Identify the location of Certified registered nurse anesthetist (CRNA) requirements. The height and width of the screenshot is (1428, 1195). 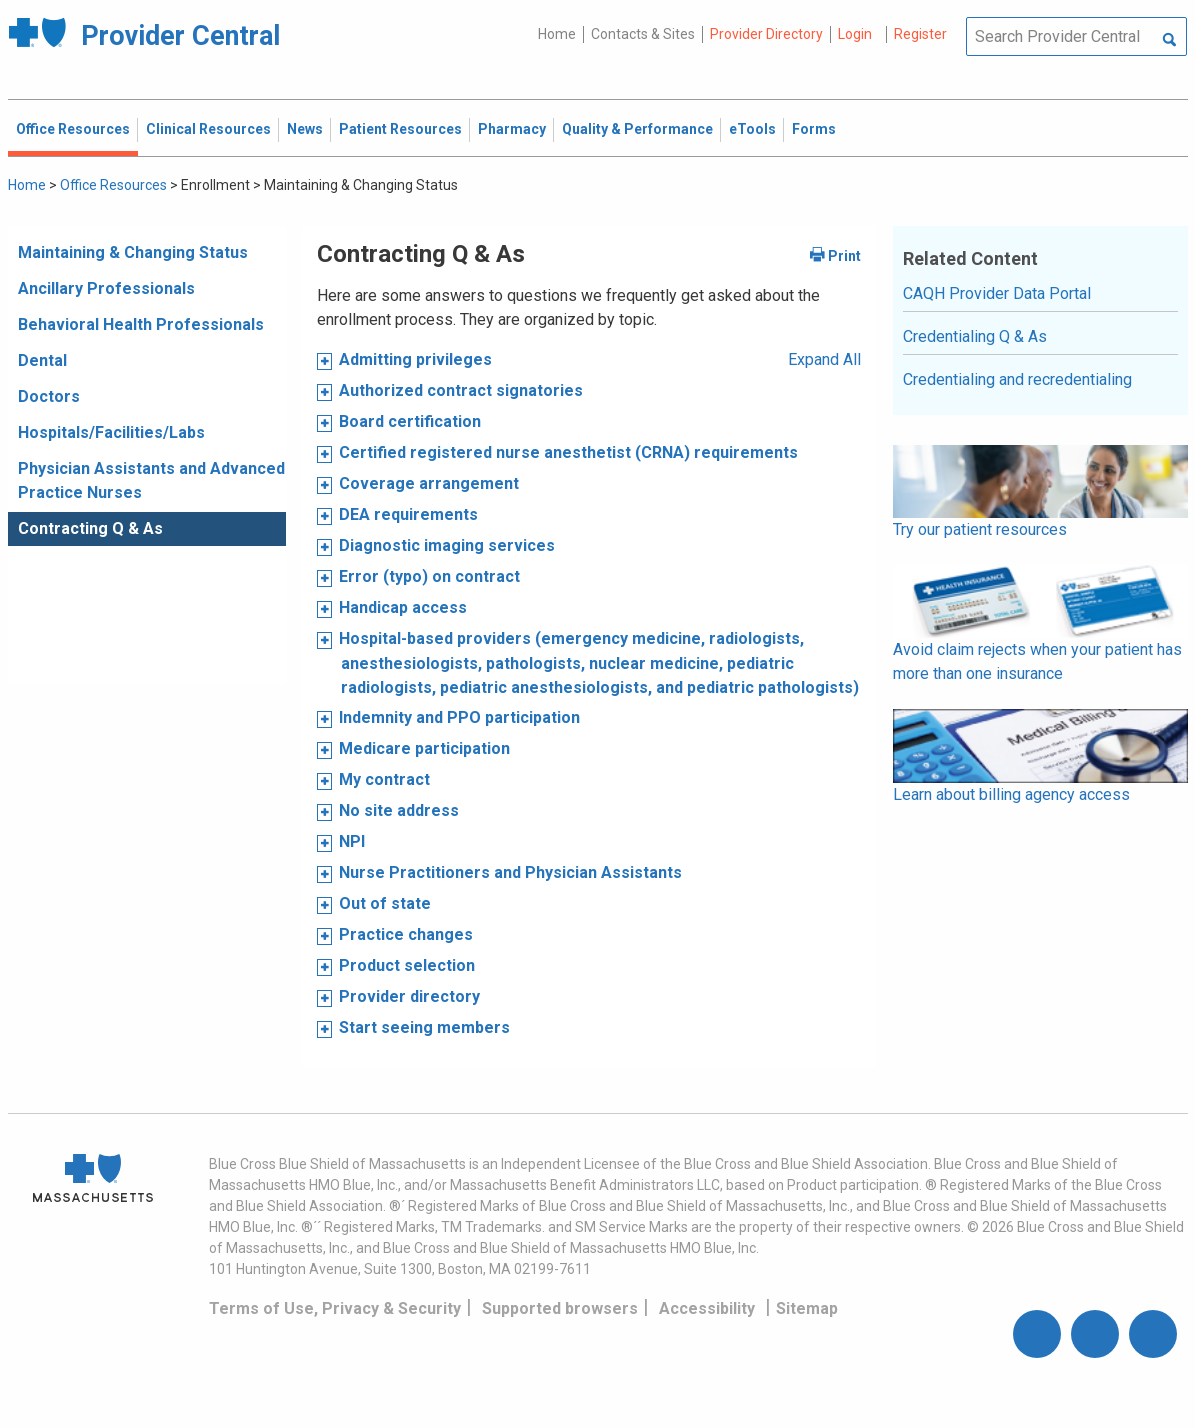
(568, 452).